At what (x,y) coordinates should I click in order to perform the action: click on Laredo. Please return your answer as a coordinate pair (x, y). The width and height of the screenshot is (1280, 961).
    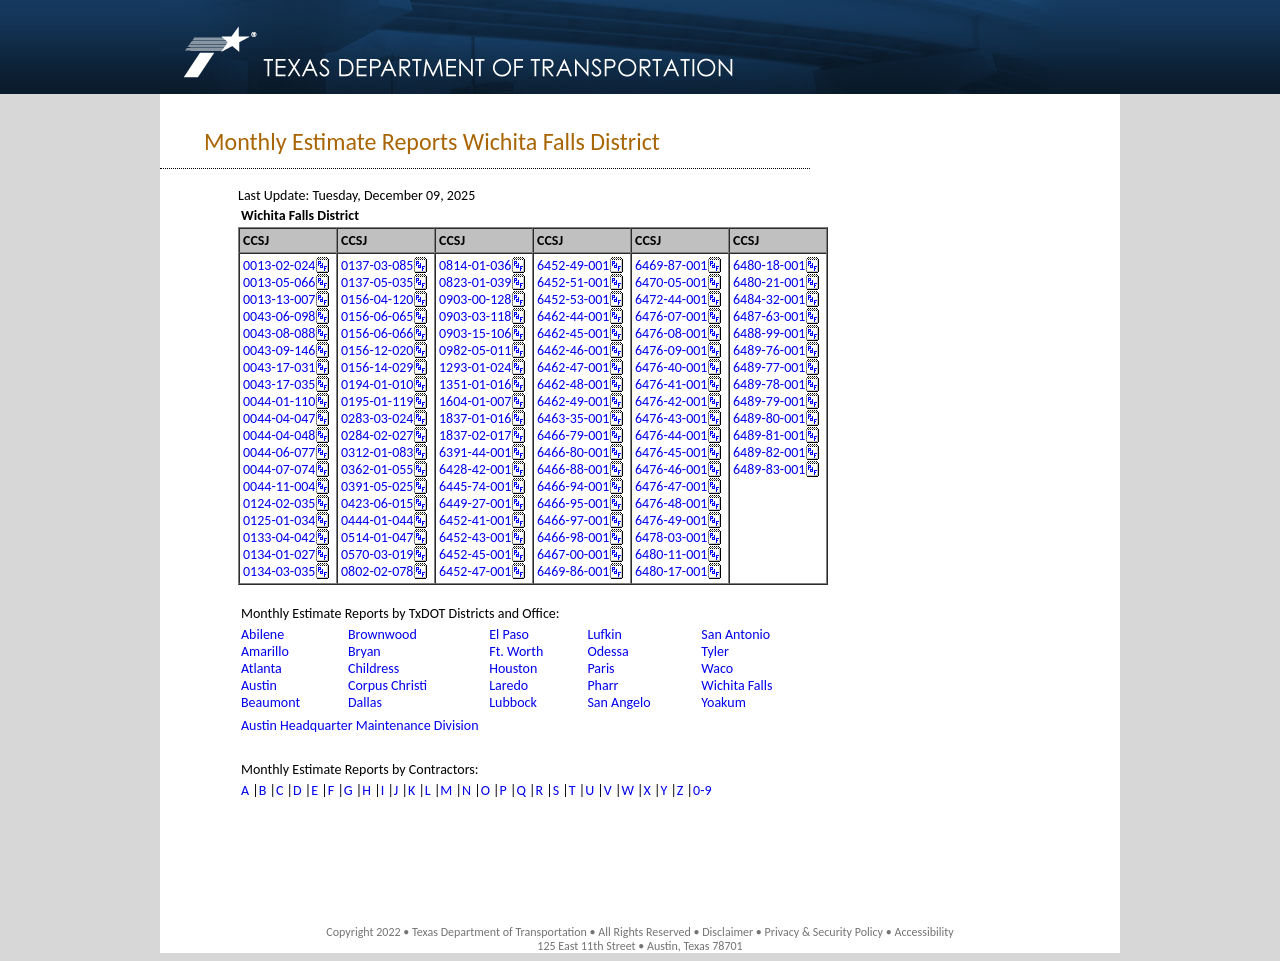
    Looking at the image, I should click on (508, 685).